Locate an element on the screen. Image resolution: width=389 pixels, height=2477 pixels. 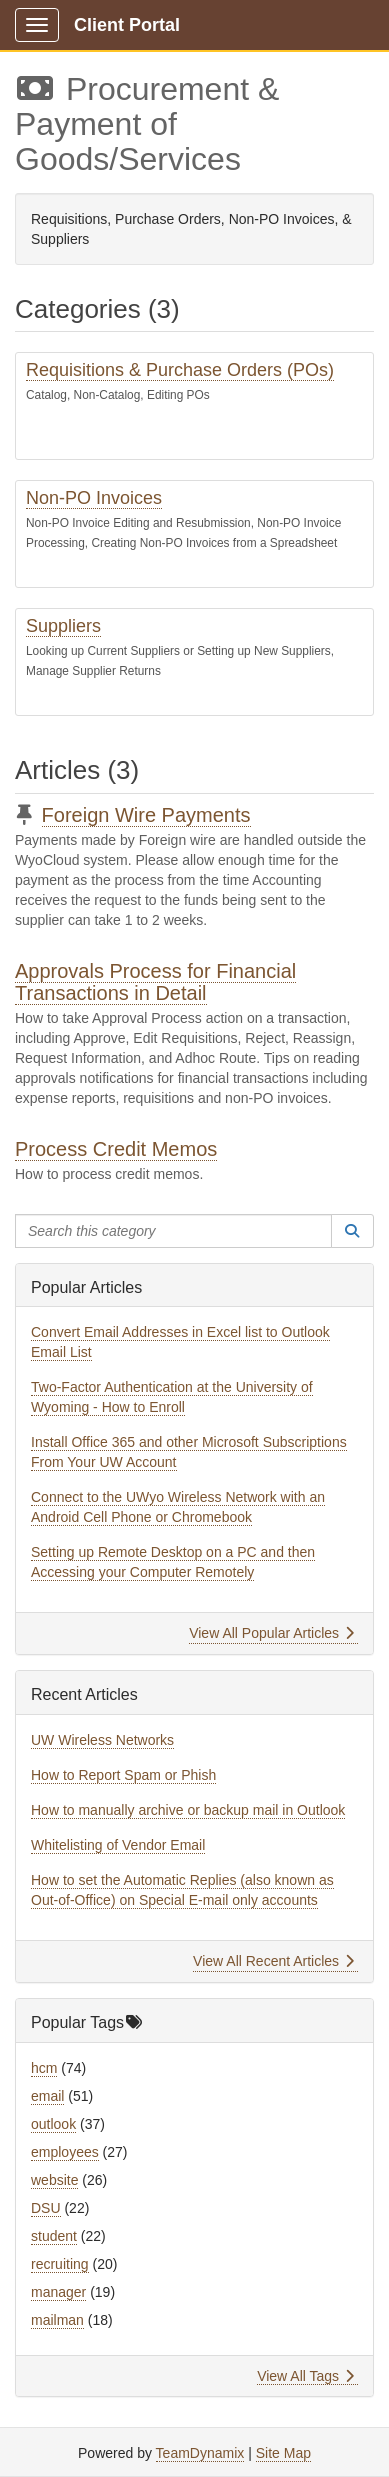
recruiting is located at coordinates (60, 2264).